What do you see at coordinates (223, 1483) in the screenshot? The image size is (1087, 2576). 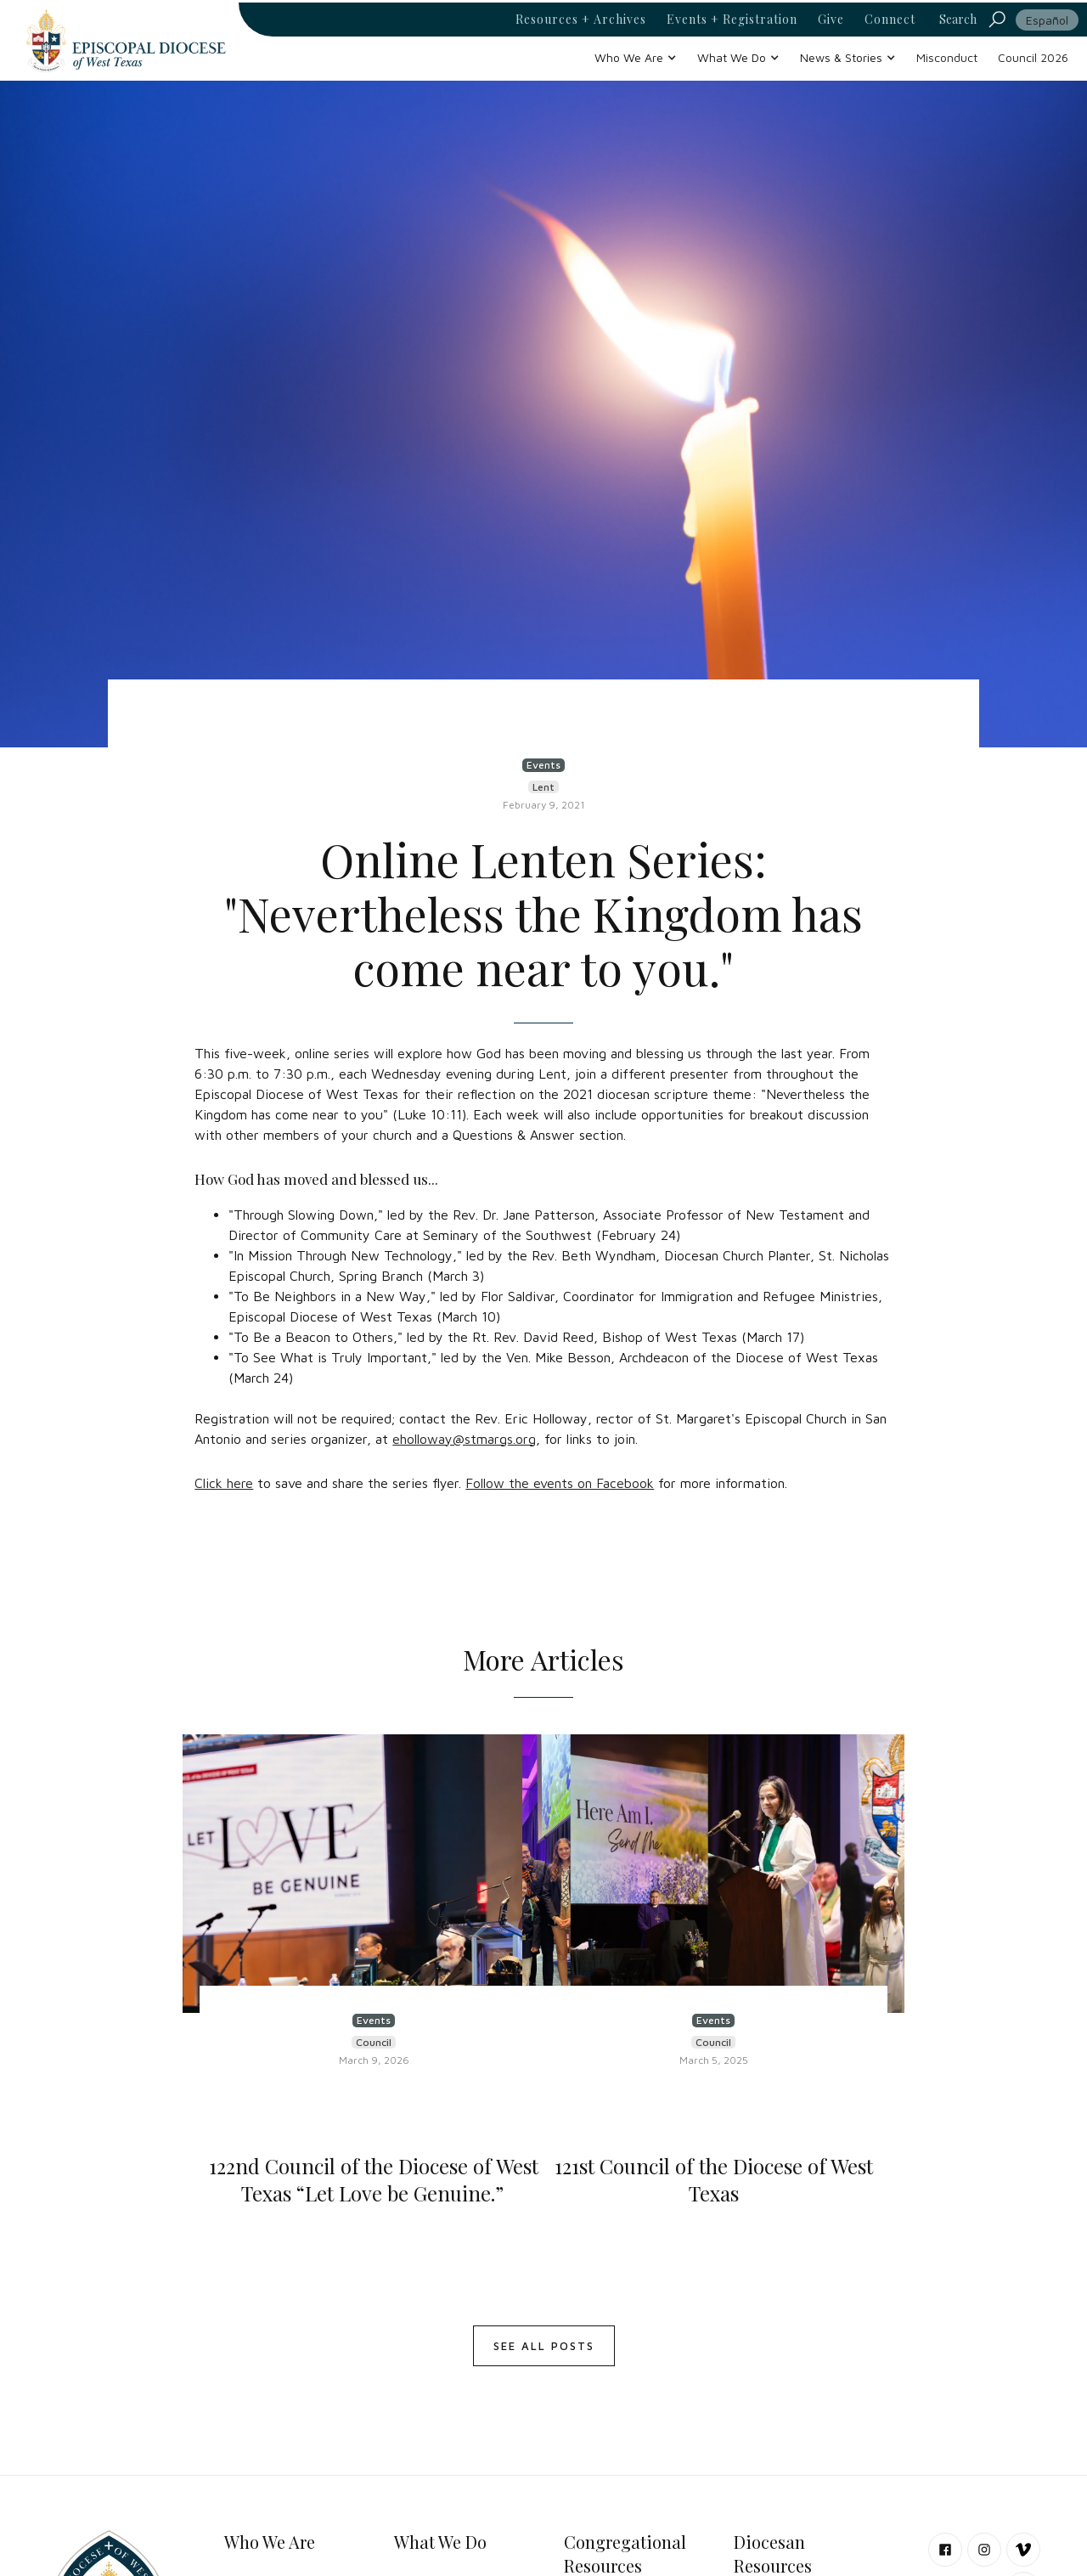 I see `Click here` at bounding box center [223, 1483].